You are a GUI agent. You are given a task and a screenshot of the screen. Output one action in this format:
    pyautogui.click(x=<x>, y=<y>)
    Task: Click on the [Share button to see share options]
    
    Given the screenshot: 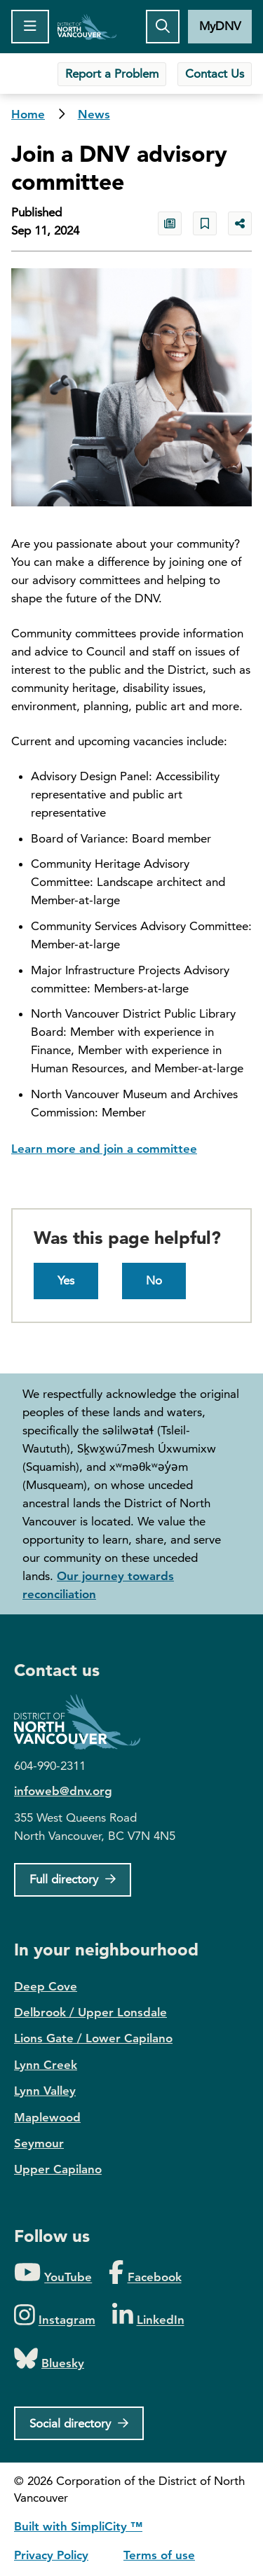 What is the action you would take?
    pyautogui.click(x=240, y=223)
    